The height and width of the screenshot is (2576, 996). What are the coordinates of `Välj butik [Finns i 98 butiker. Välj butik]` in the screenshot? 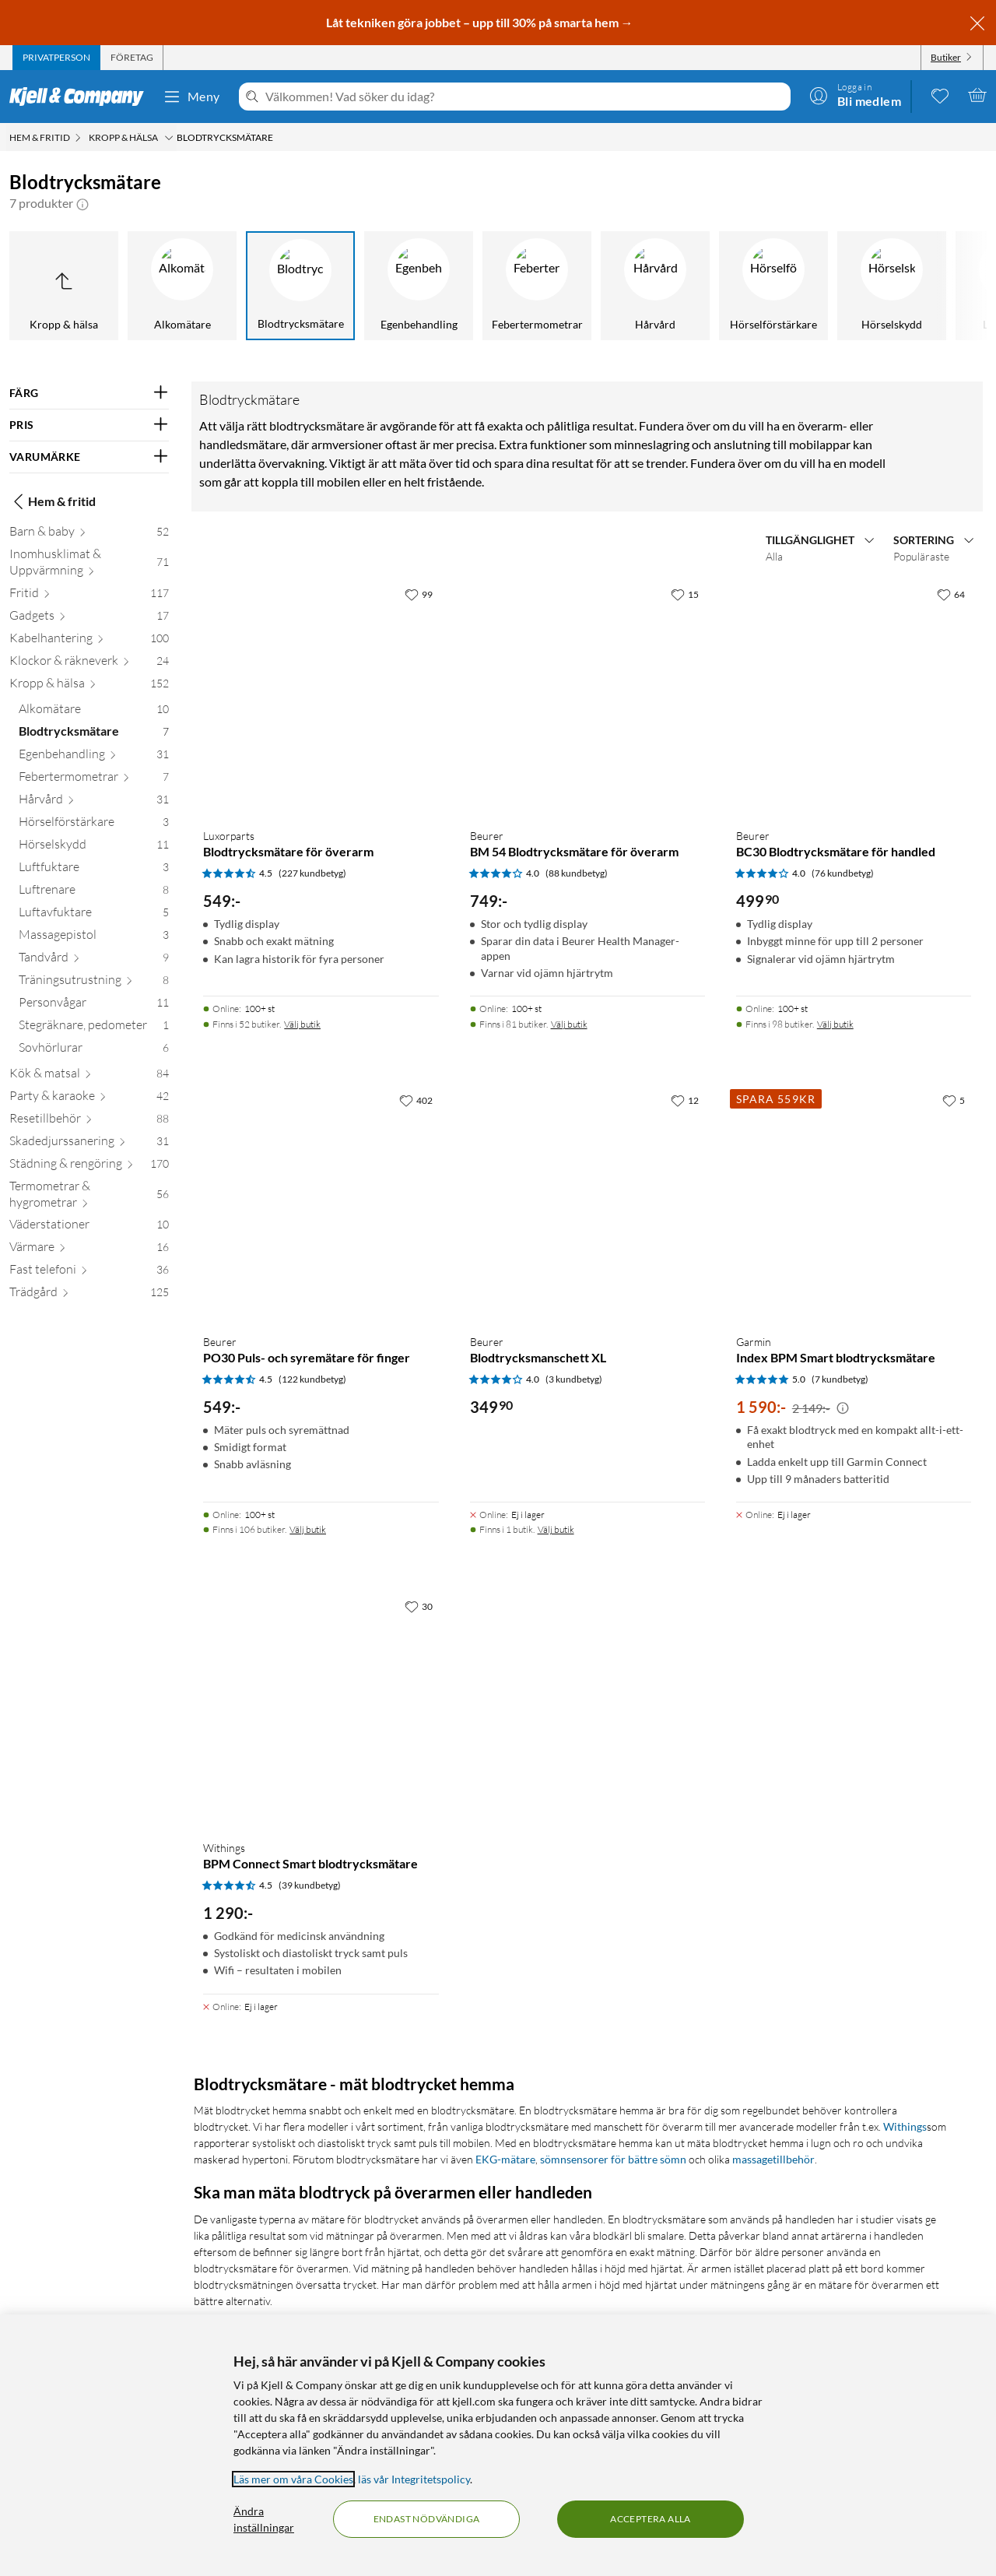 It's located at (835, 1024).